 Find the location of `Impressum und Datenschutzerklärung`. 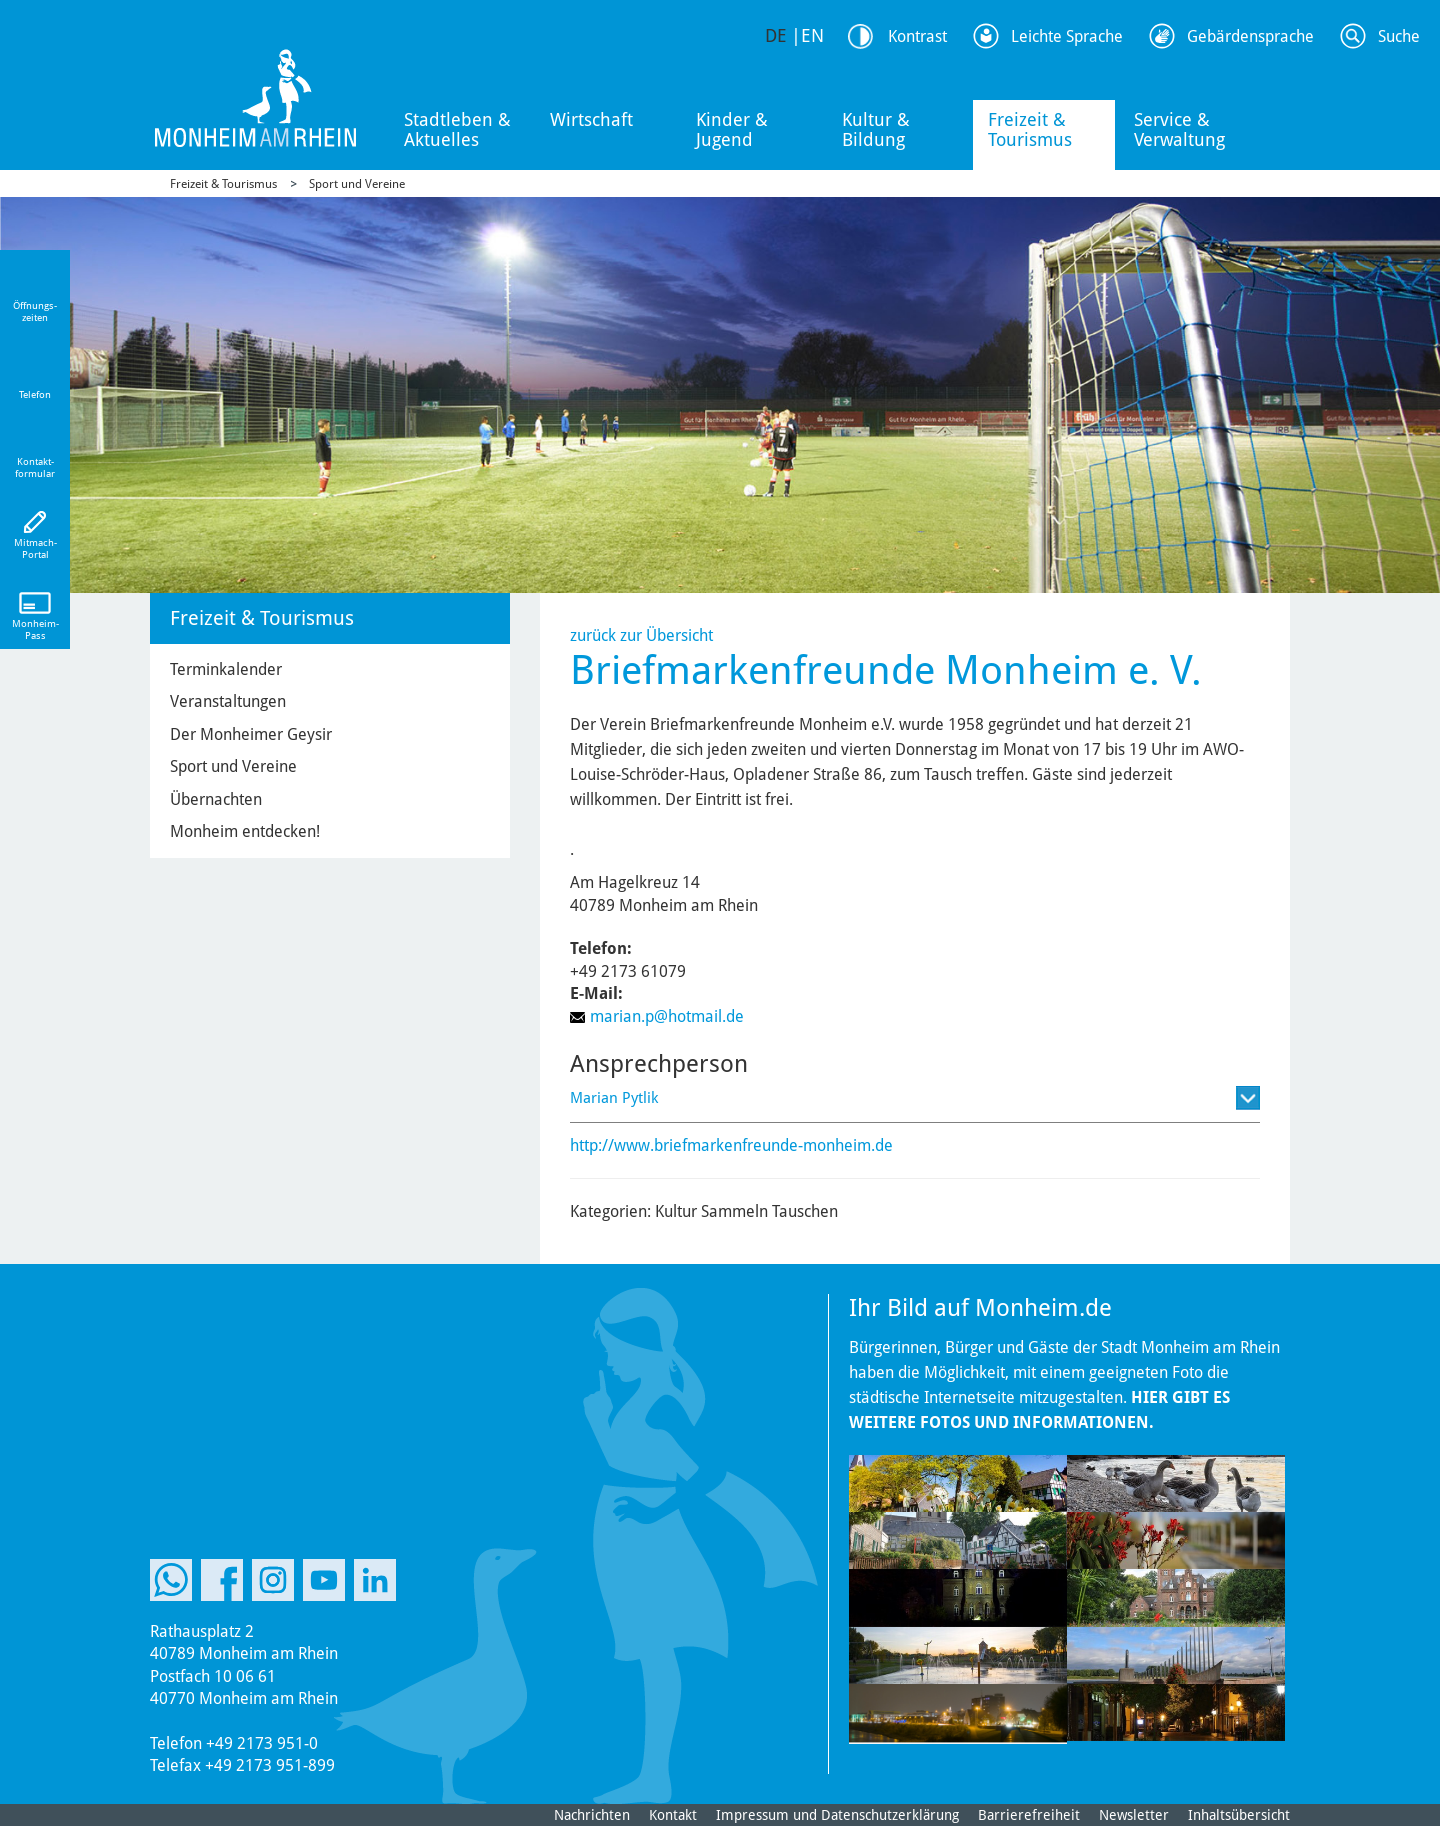

Impressum und Datenschutzerklärung is located at coordinates (837, 1815).